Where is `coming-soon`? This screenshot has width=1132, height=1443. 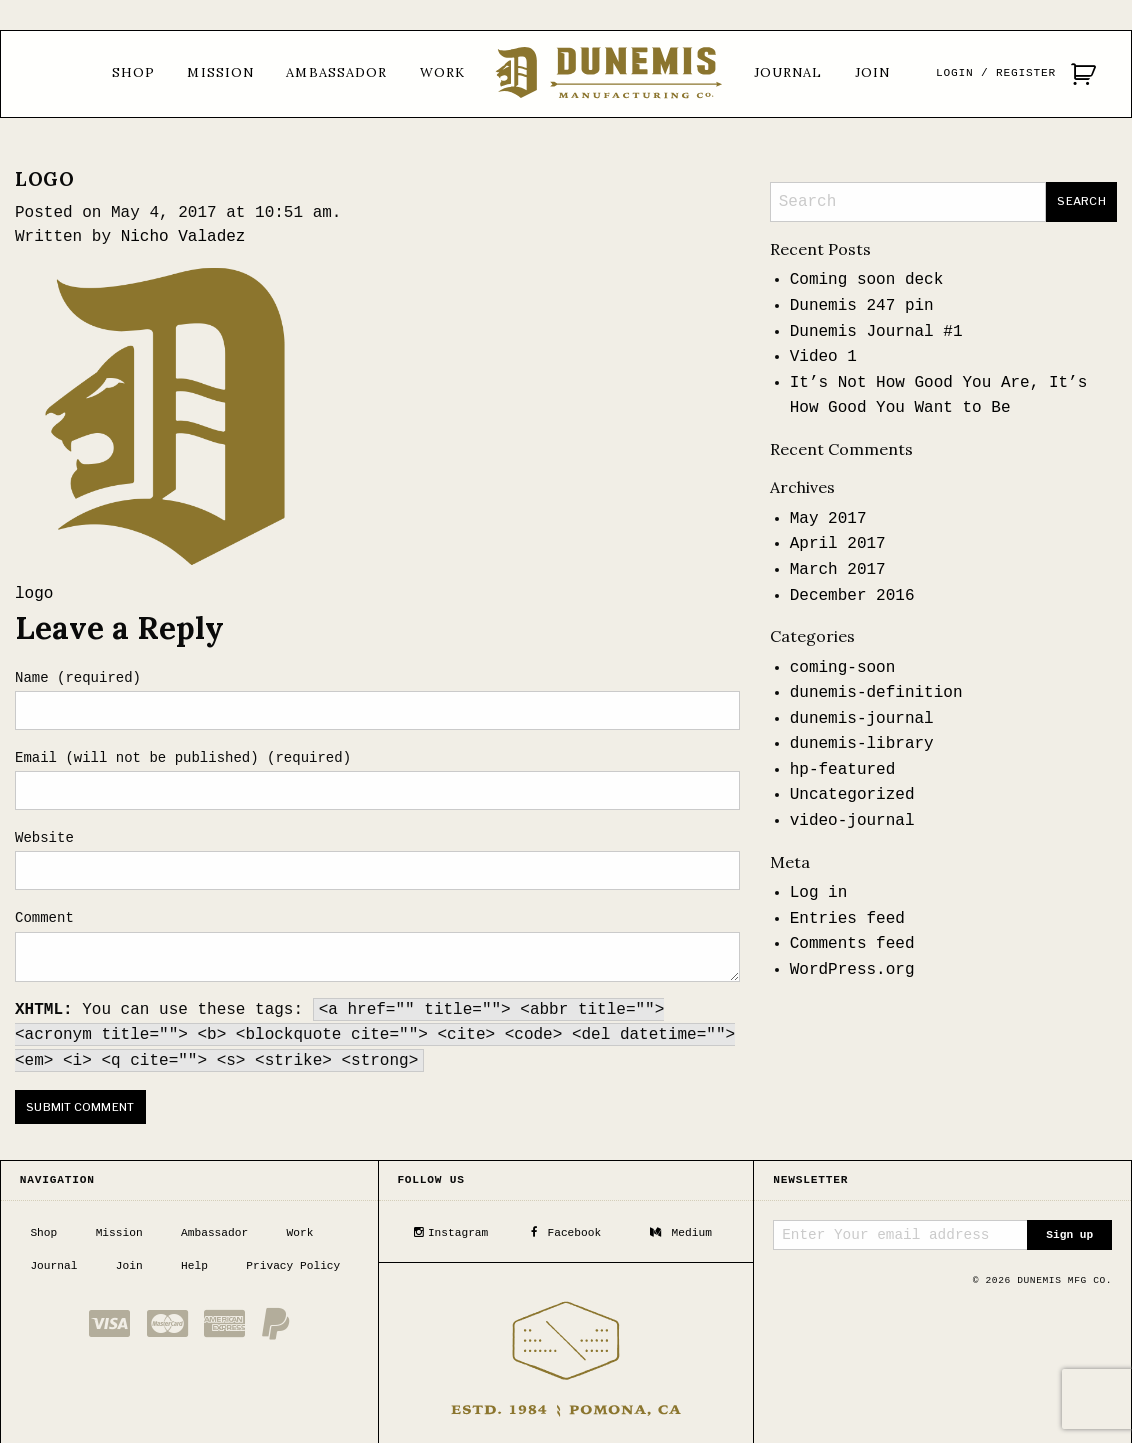 coming-soon is located at coordinates (843, 668).